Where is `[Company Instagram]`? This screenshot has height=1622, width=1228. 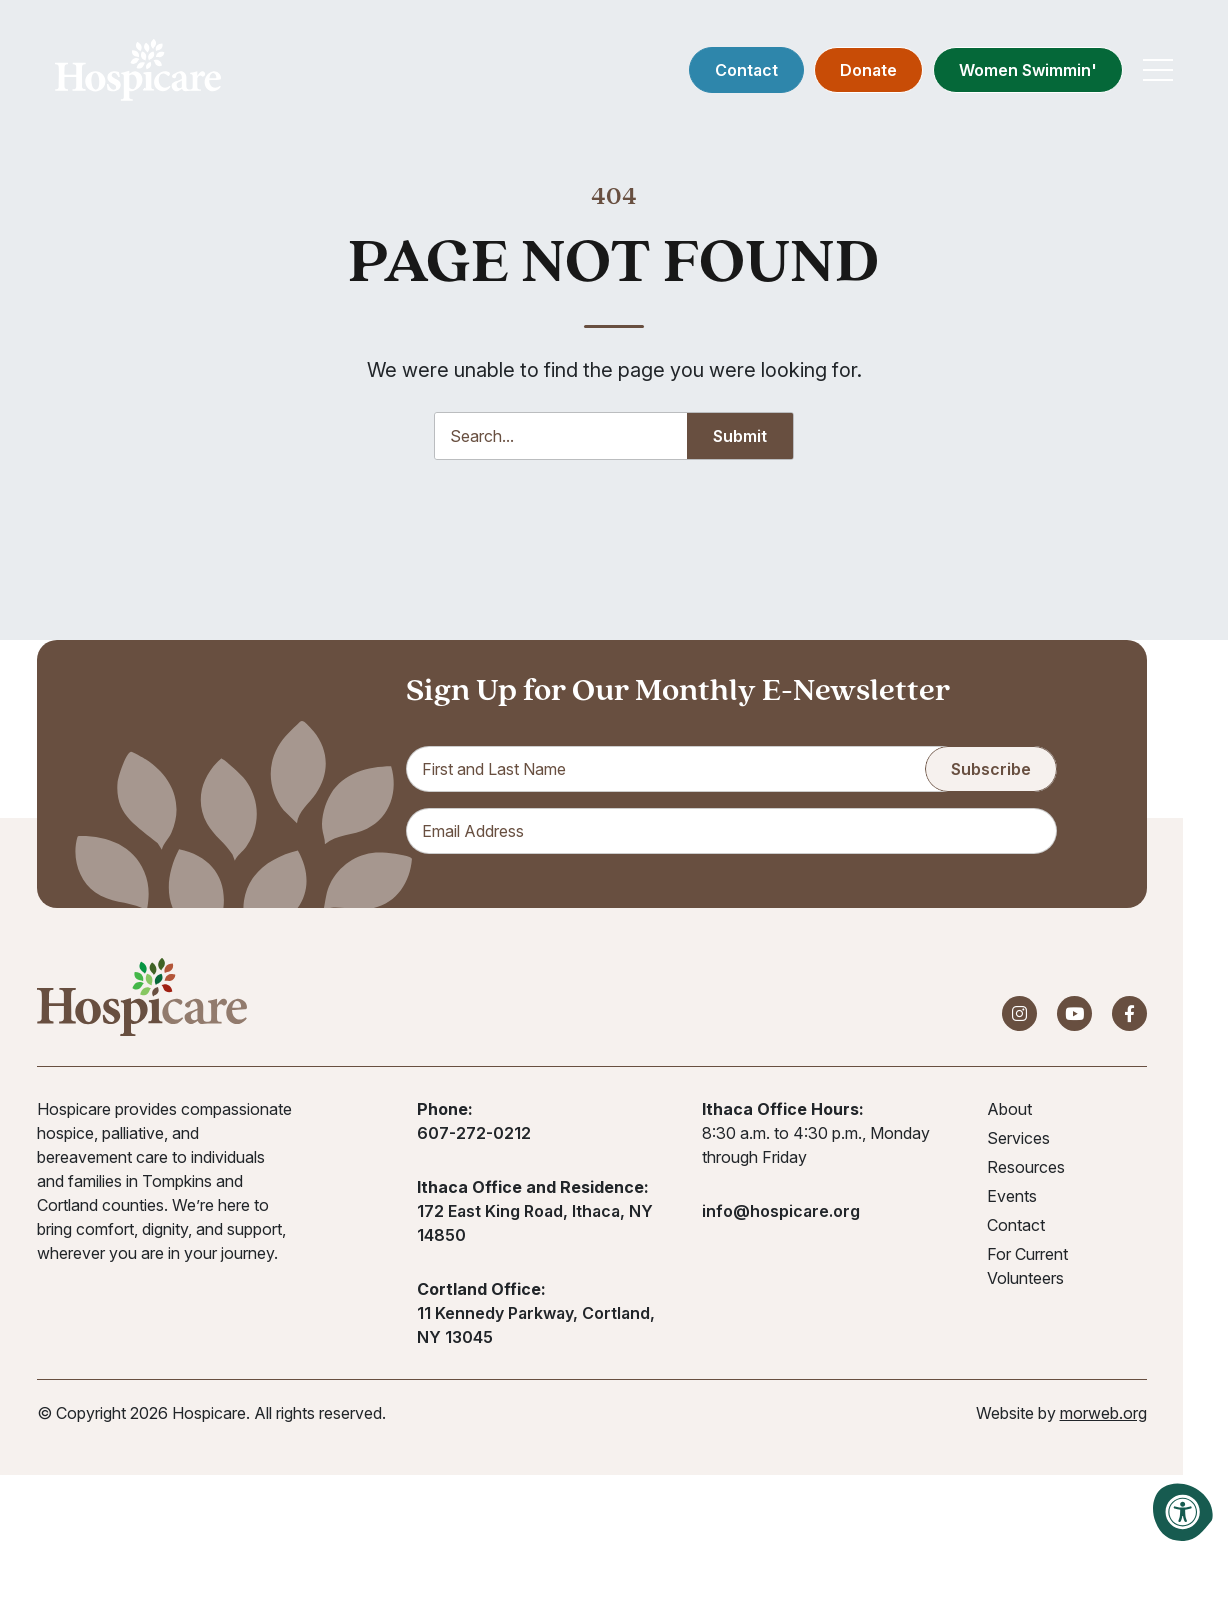
[Company Instagram] is located at coordinates (1019, 1013).